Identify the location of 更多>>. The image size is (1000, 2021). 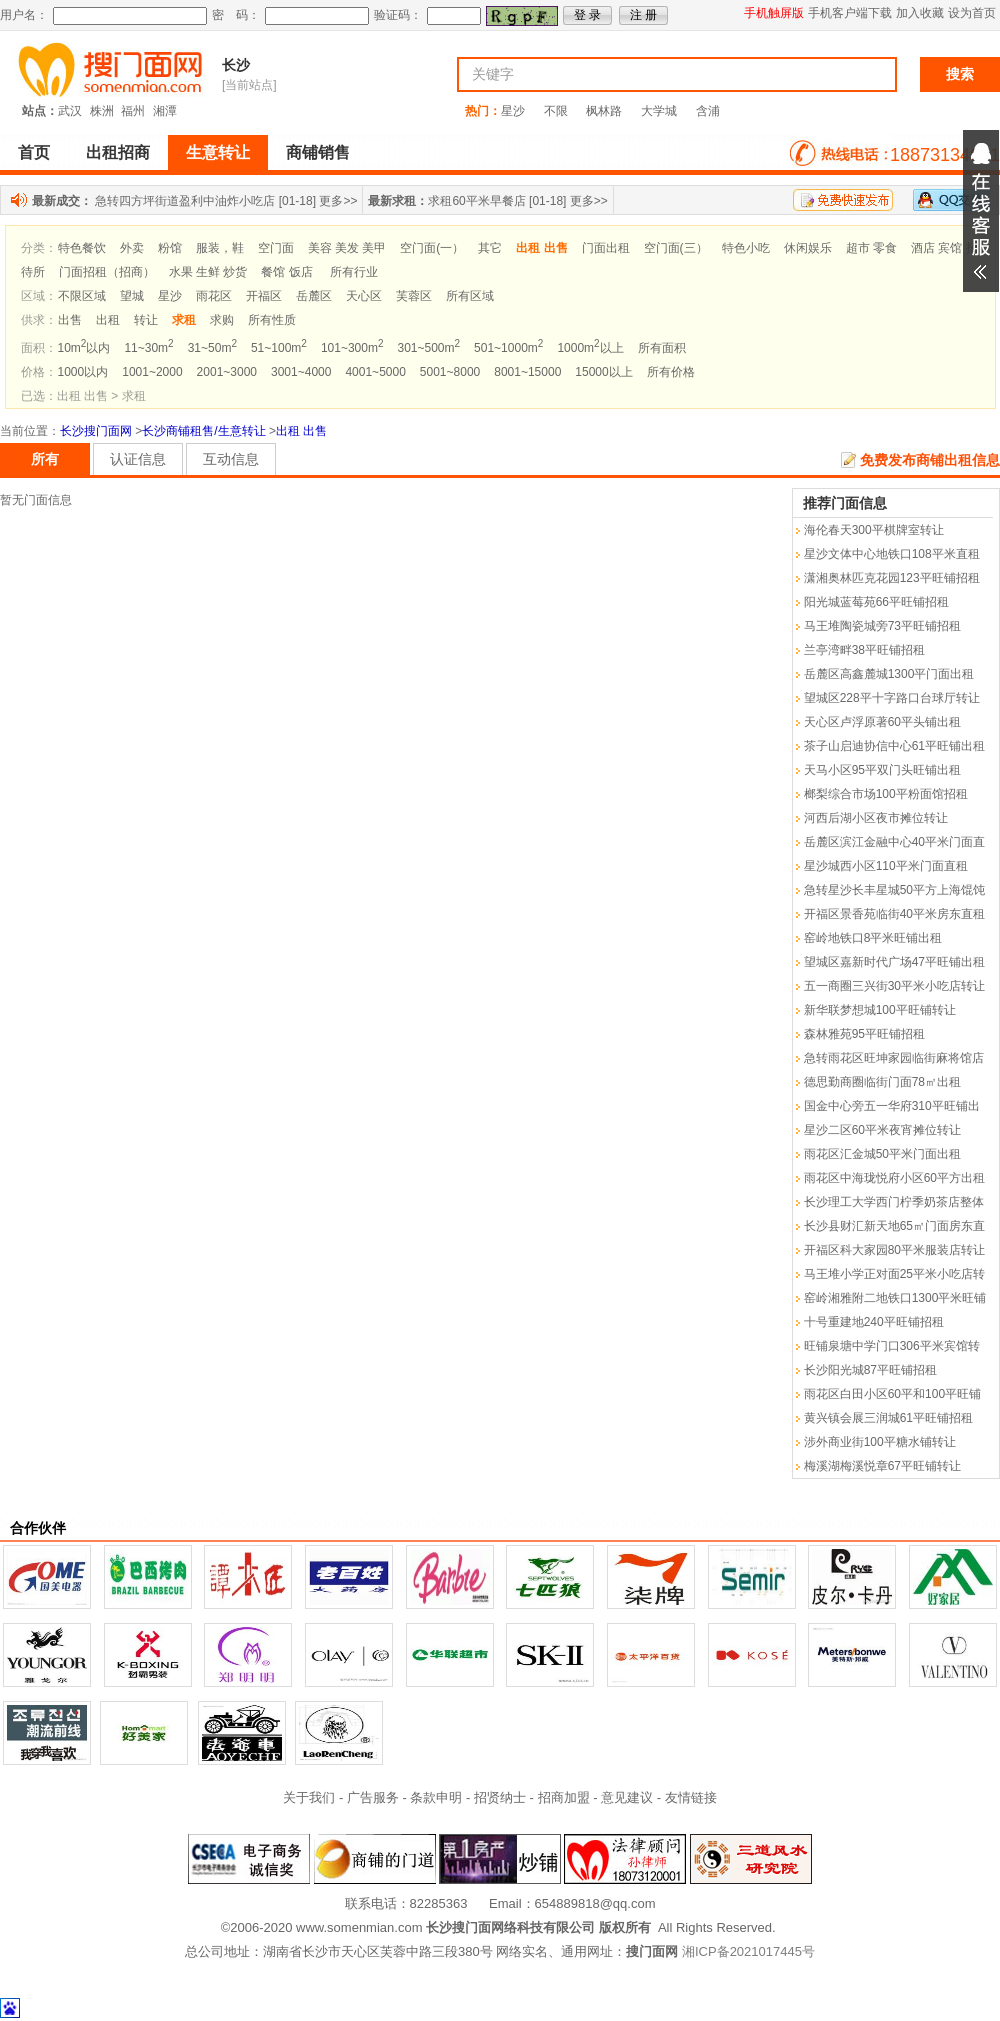
(338, 201).